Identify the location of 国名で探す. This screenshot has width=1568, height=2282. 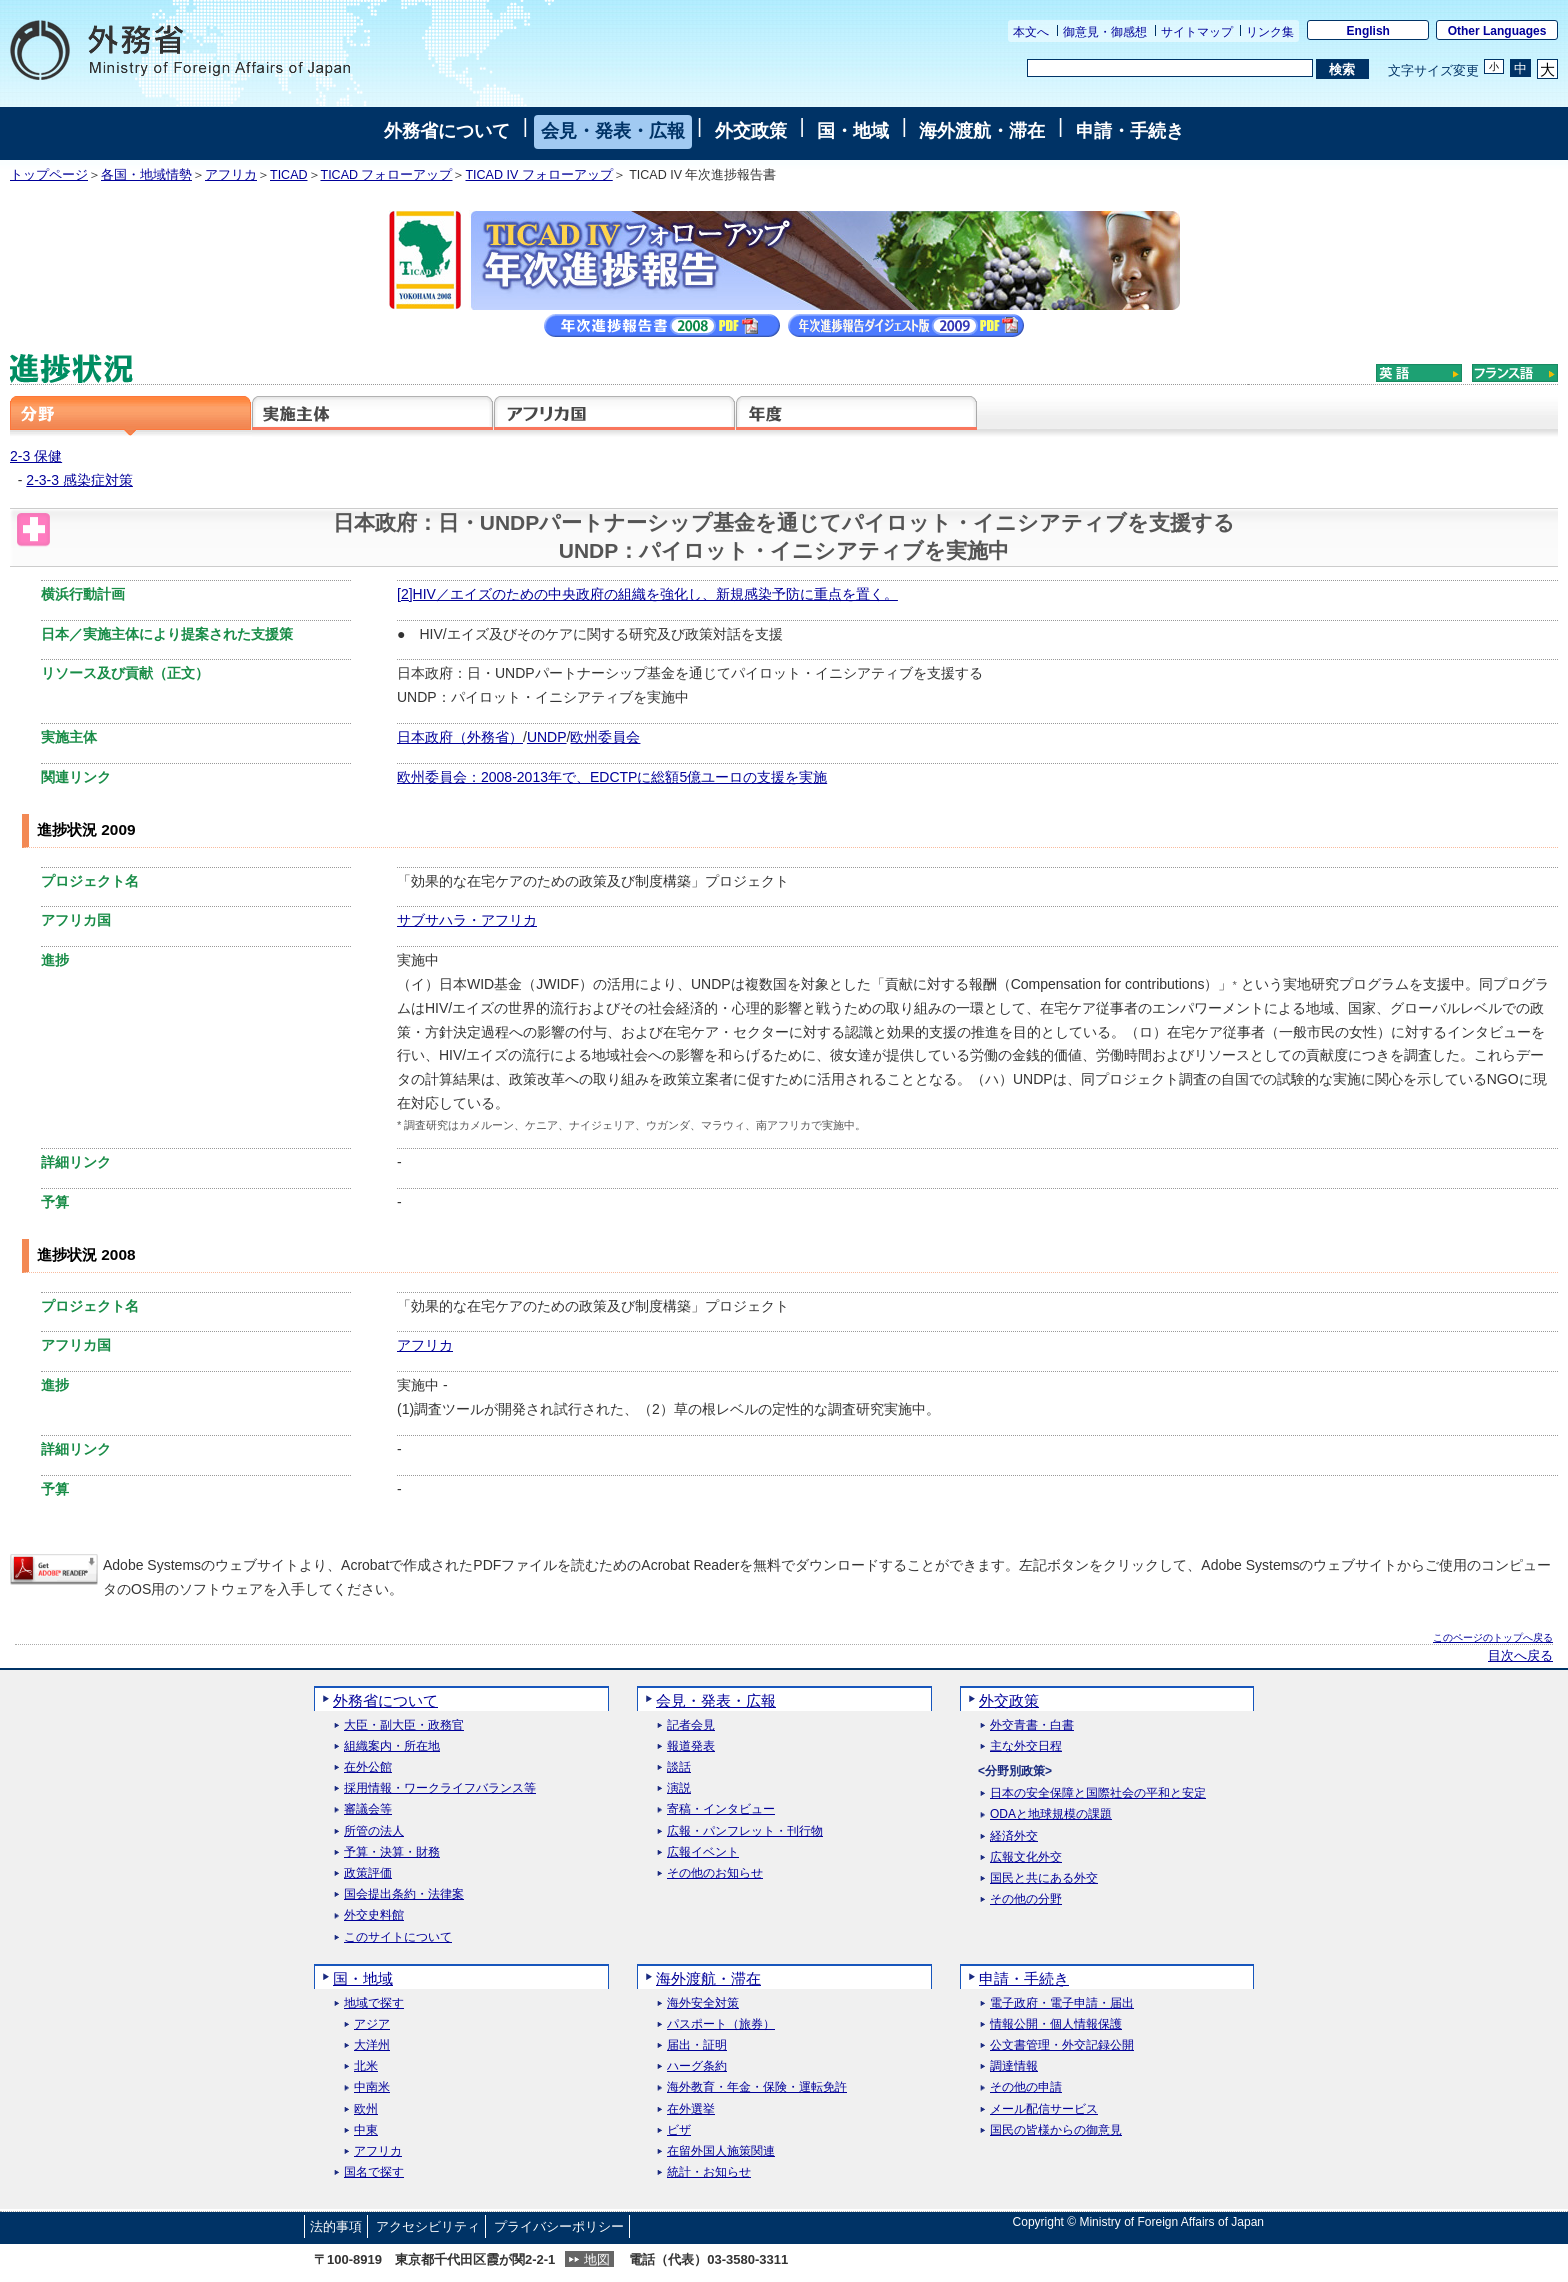
(374, 2172).